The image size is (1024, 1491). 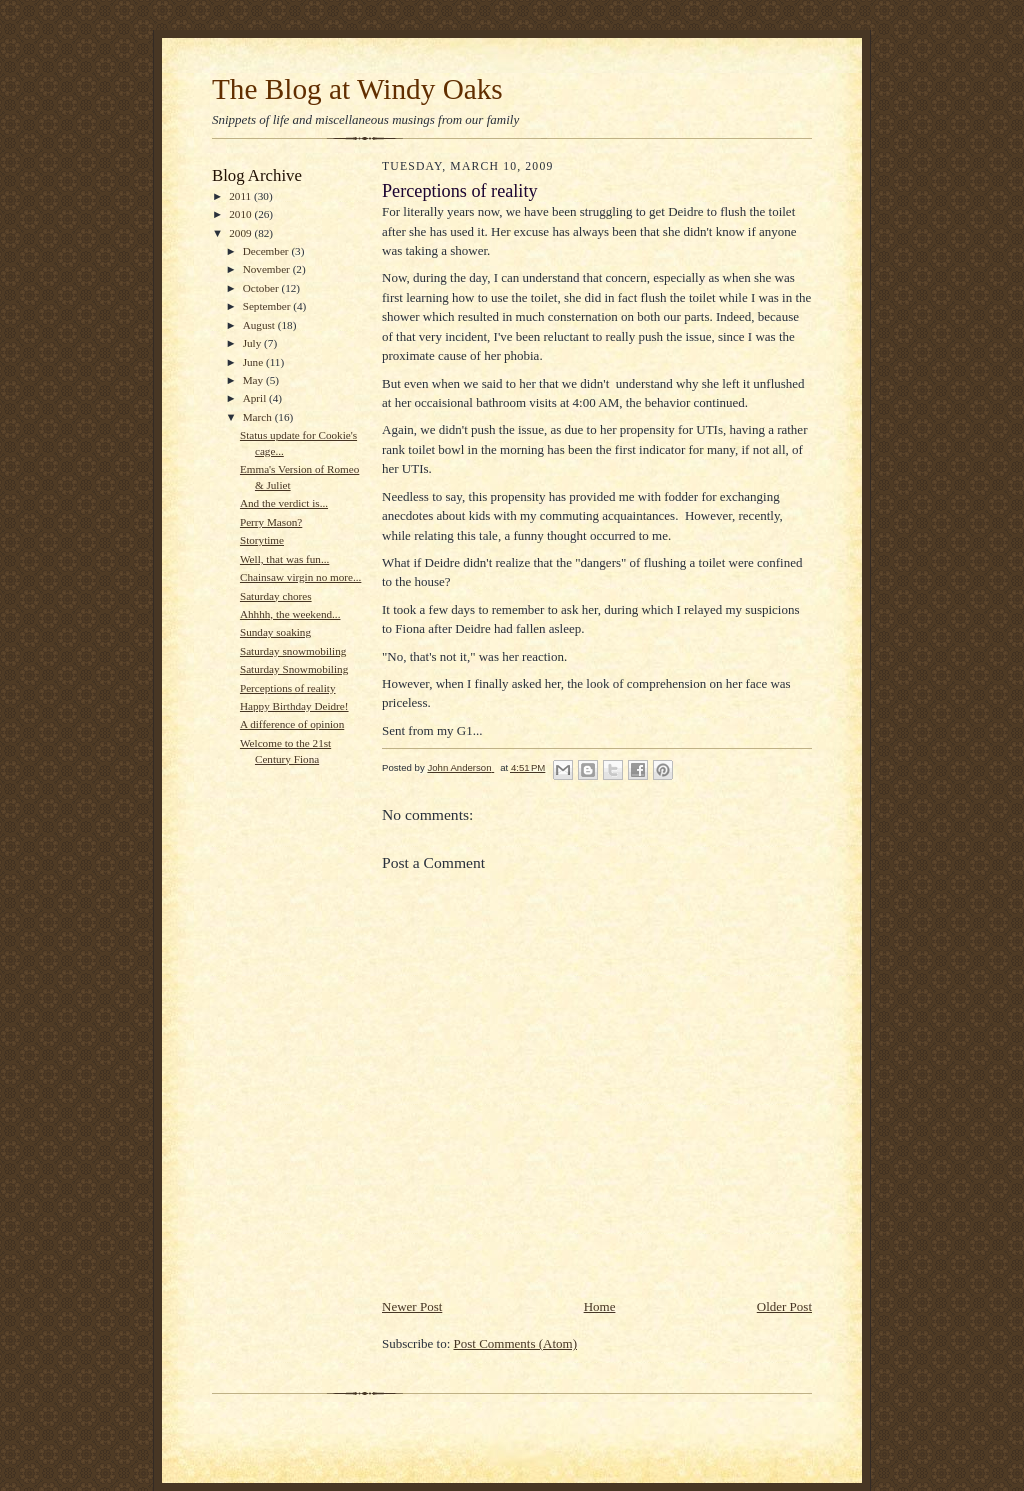 What do you see at coordinates (294, 669) in the screenshot?
I see `Saturday Snowmobiling` at bounding box center [294, 669].